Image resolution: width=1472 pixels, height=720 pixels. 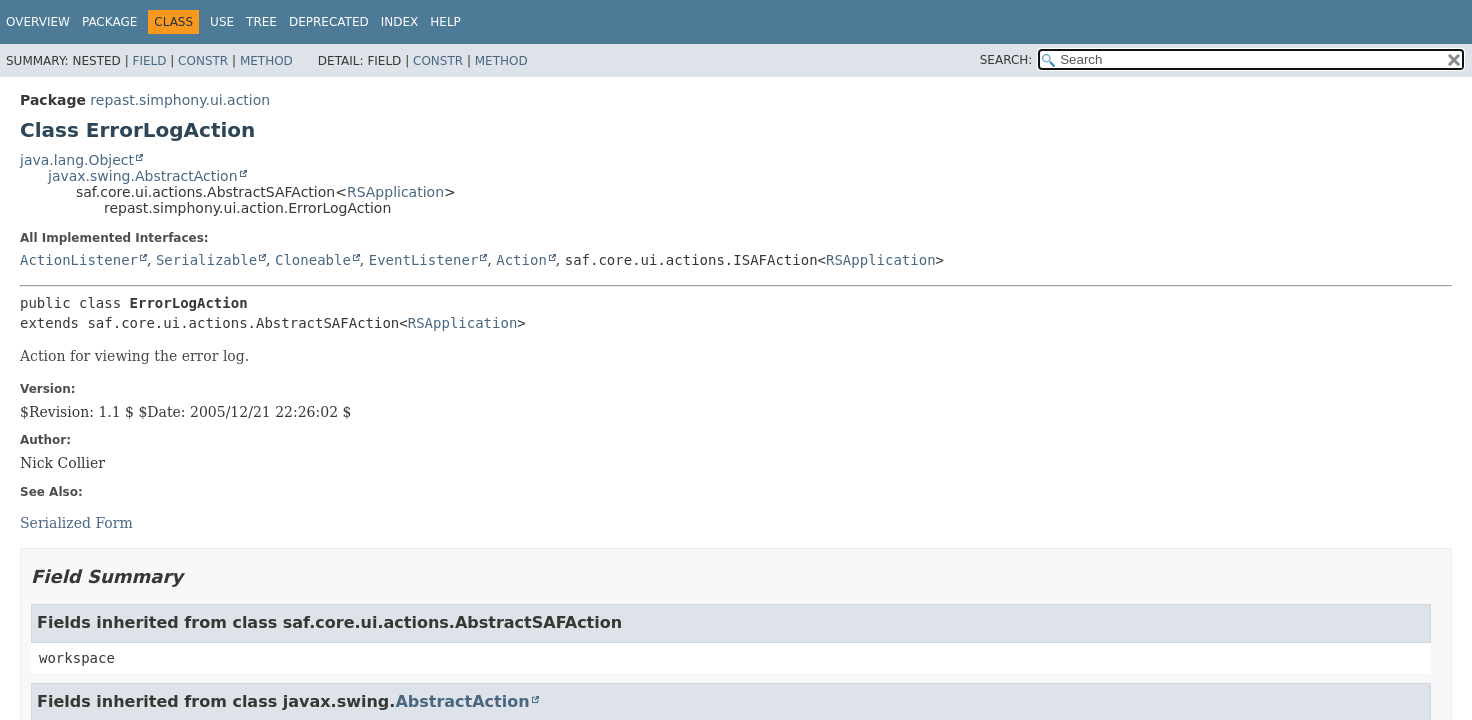 What do you see at coordinates (266, 61) in the screenshot?
I see `Method` at bounding box center [266, 61].